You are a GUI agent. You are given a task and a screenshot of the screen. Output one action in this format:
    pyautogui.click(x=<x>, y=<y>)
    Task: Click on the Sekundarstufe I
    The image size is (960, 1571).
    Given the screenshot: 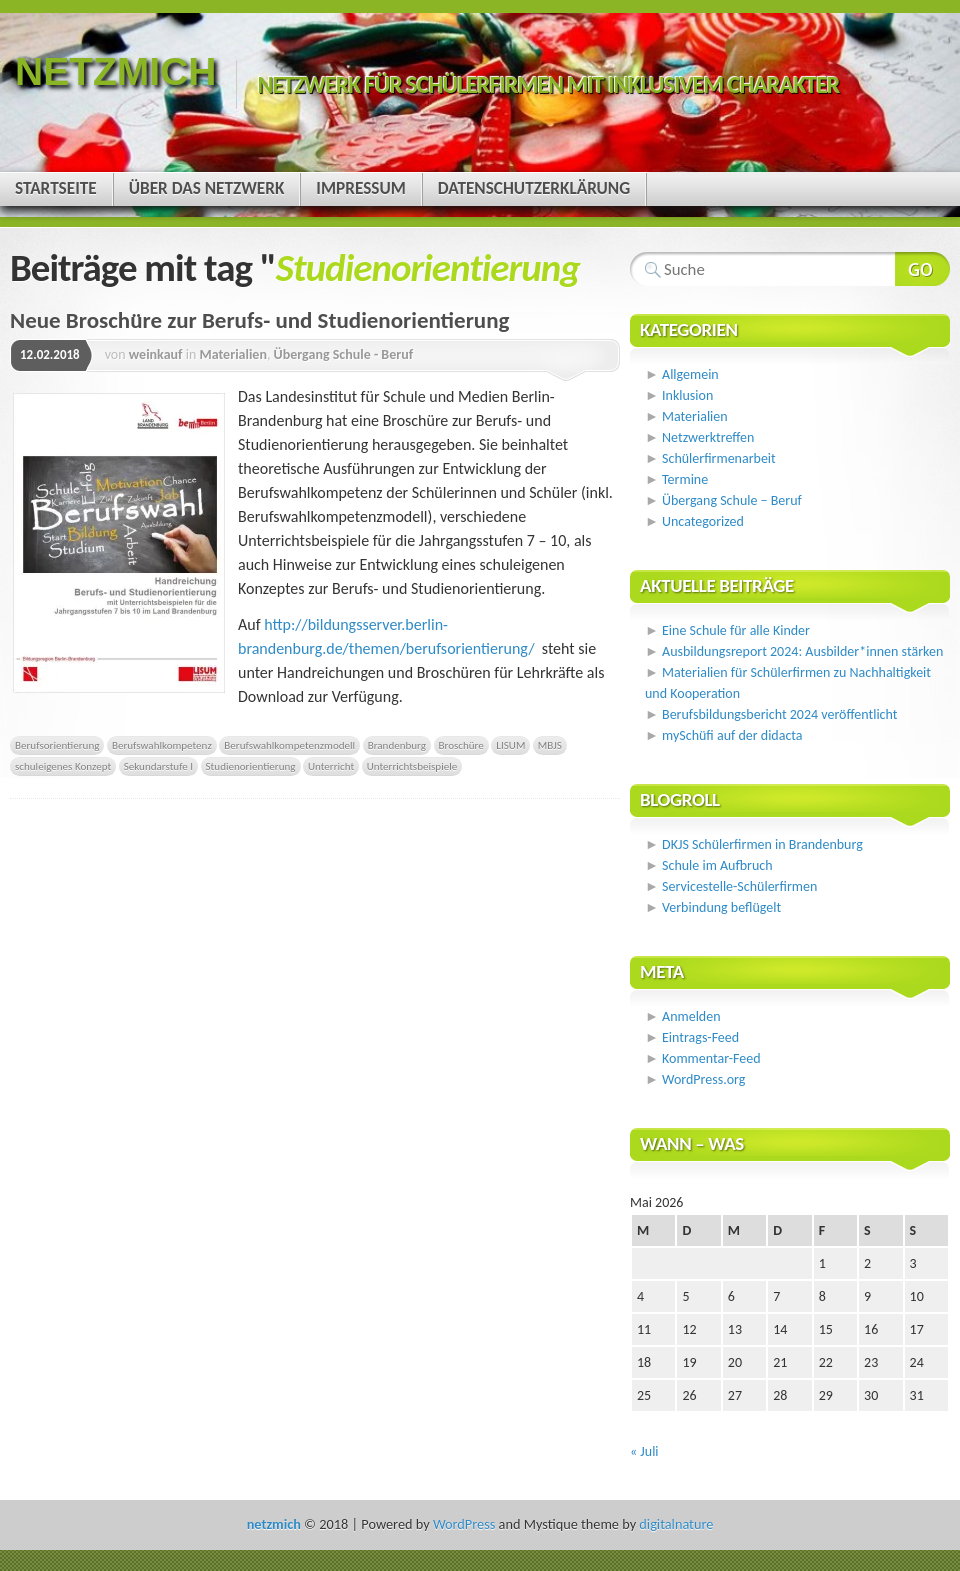 What is the action you would take?
    pyautogui.click(x=158, y=766)
    